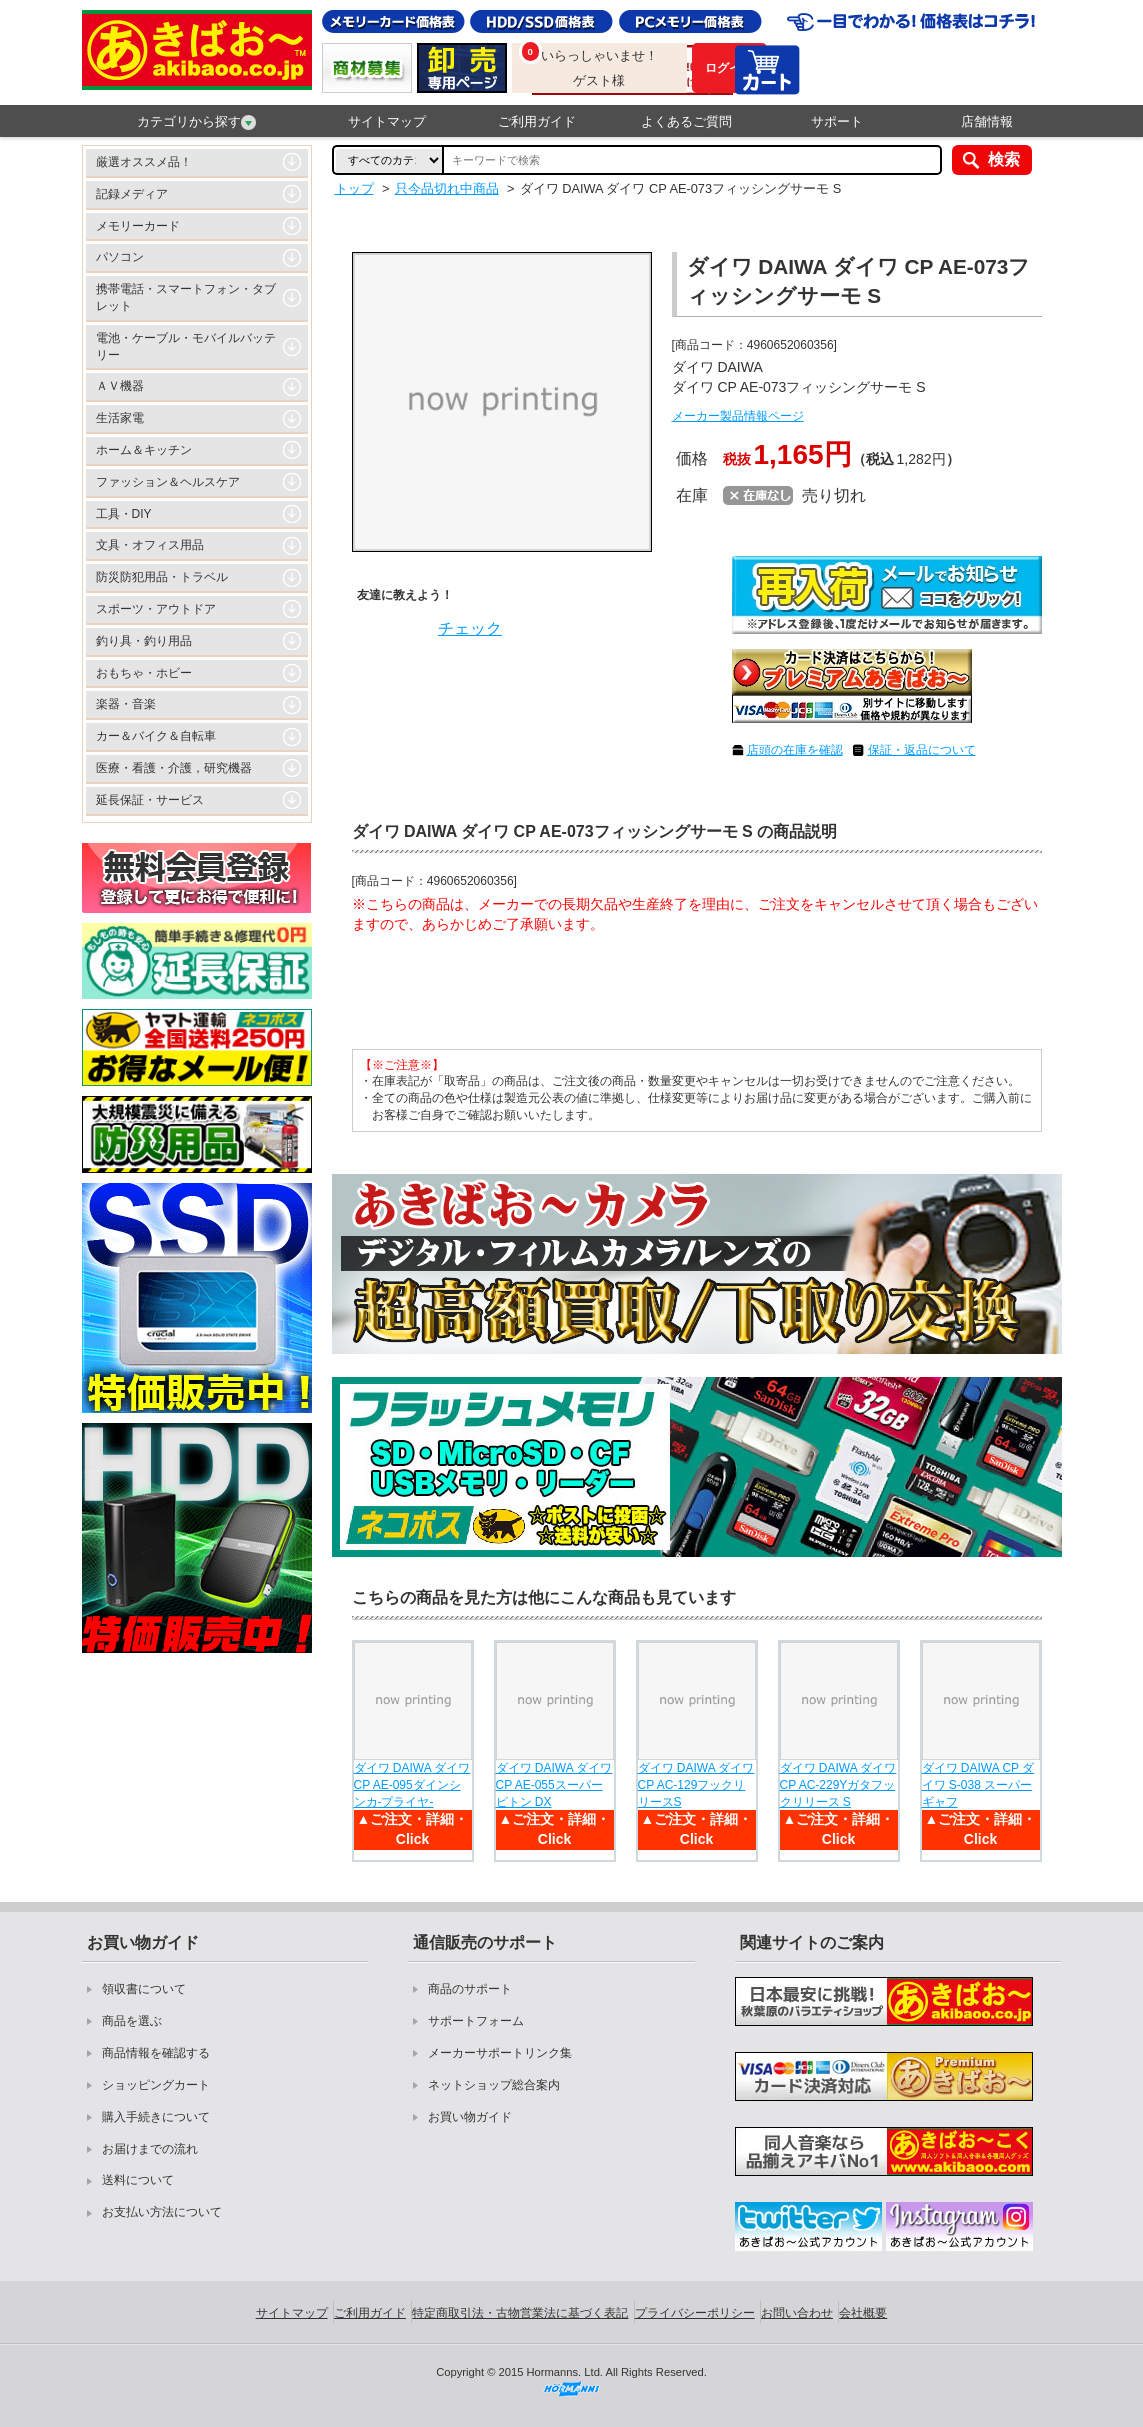  What do you see at coordinates (120, 386) in the screenshot?
I see `ＡＶ機器` at bounding box center [120, 386].